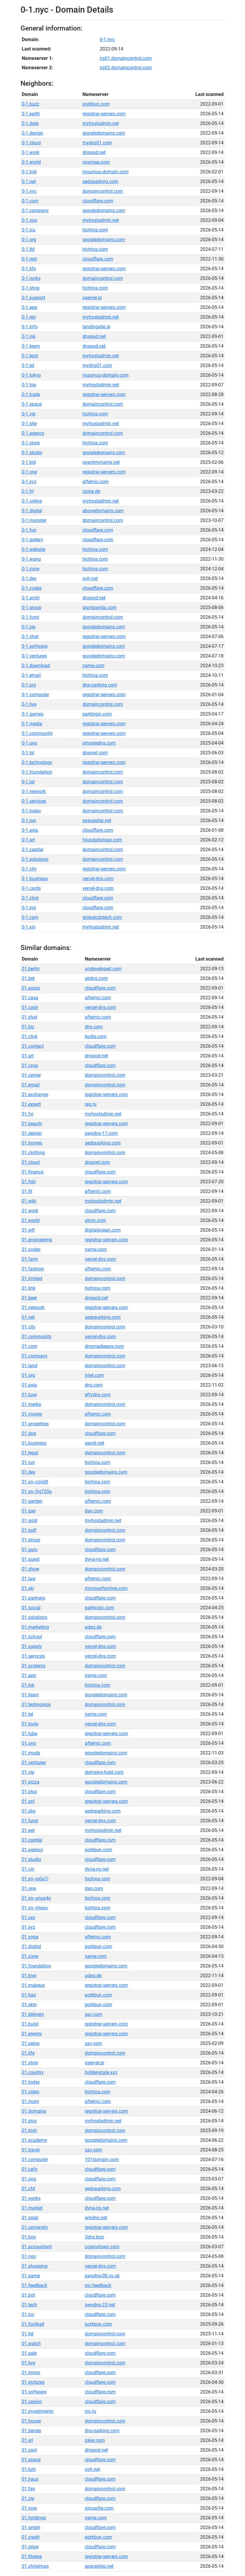  What do you see at coordinates (96, 820) in the screenshot?
I see `spaceship.net` at bounding box center [96, 820].